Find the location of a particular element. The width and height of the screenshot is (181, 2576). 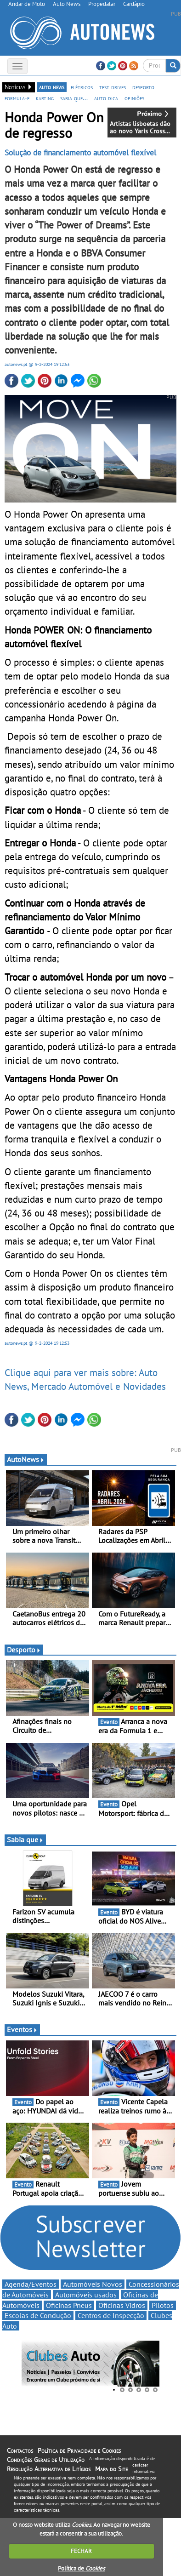

test drives is located at coordinates (112, 87).